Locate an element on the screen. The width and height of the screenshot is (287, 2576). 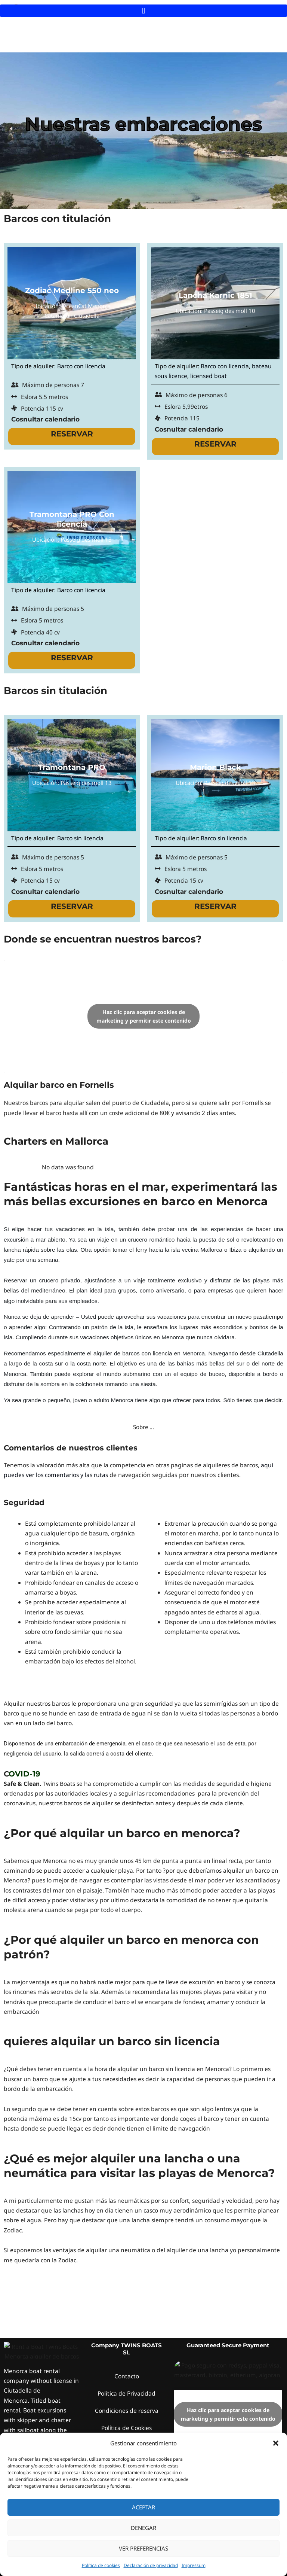
[button] is located at coordinates (276, 2443).